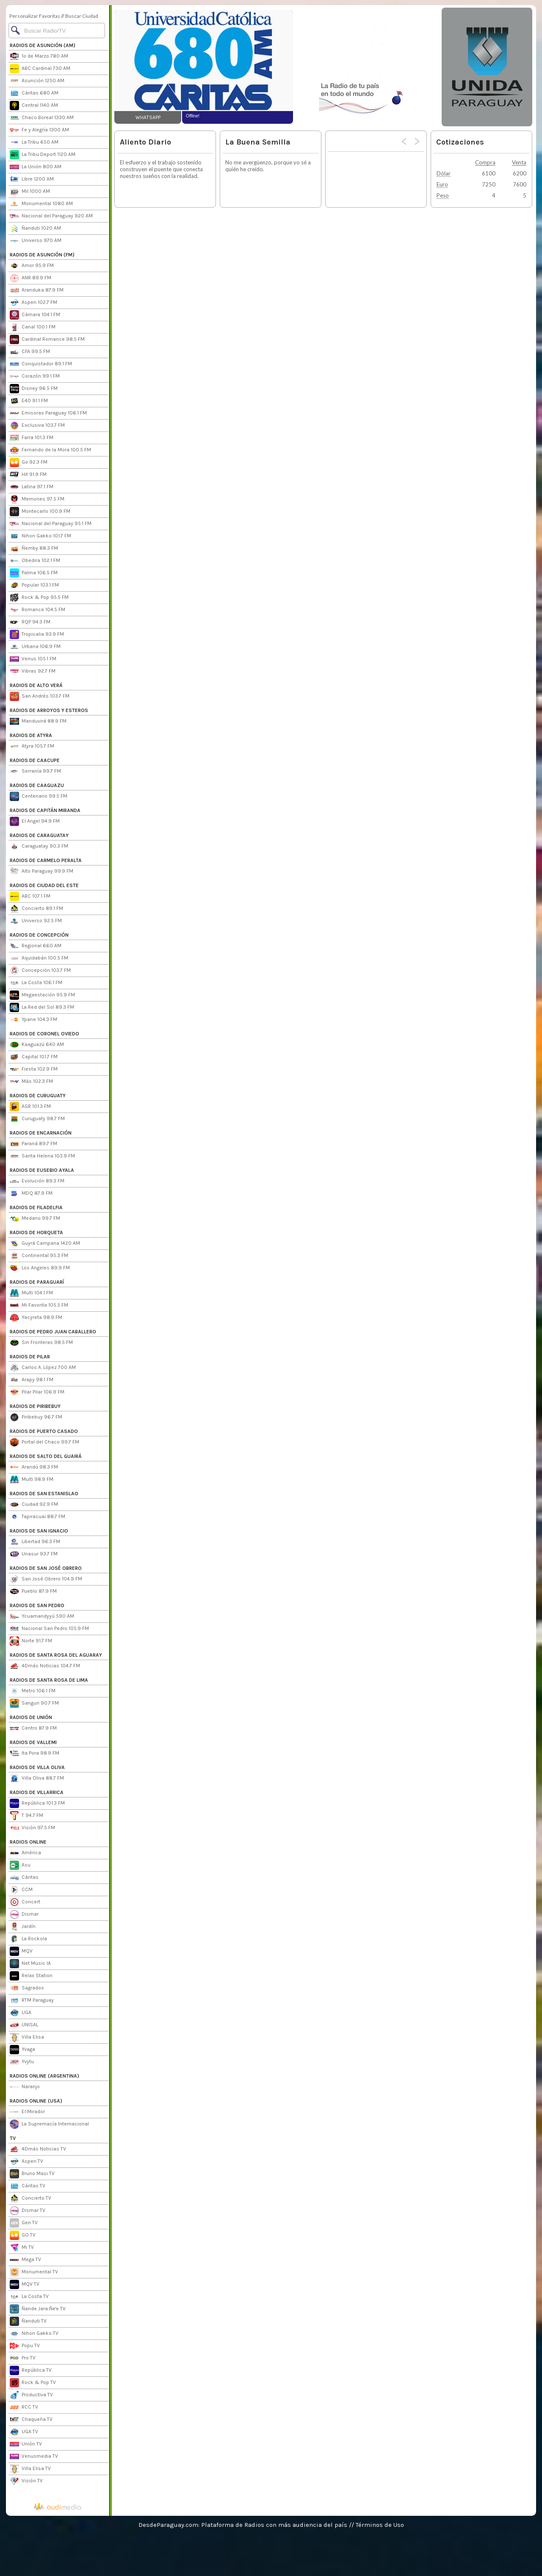 The width and height of the screenshot is (542, 2576). Describe the element at coordinates (40, 68) in the screenshot. I see `ABC Cardinal 730 AM` at that location.